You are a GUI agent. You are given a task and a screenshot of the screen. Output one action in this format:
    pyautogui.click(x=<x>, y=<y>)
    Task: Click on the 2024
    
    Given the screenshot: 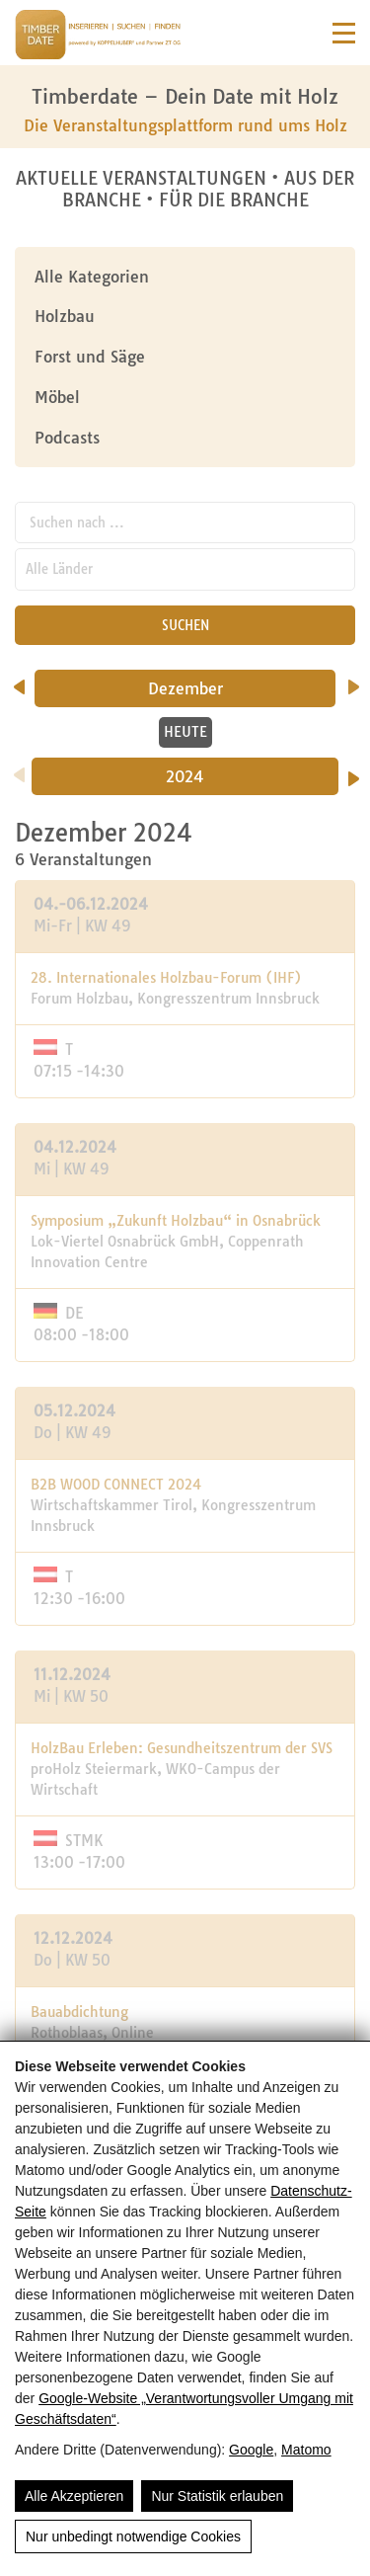 What is the action you would take?
    pyautogui.click(x=185, y=776)
    